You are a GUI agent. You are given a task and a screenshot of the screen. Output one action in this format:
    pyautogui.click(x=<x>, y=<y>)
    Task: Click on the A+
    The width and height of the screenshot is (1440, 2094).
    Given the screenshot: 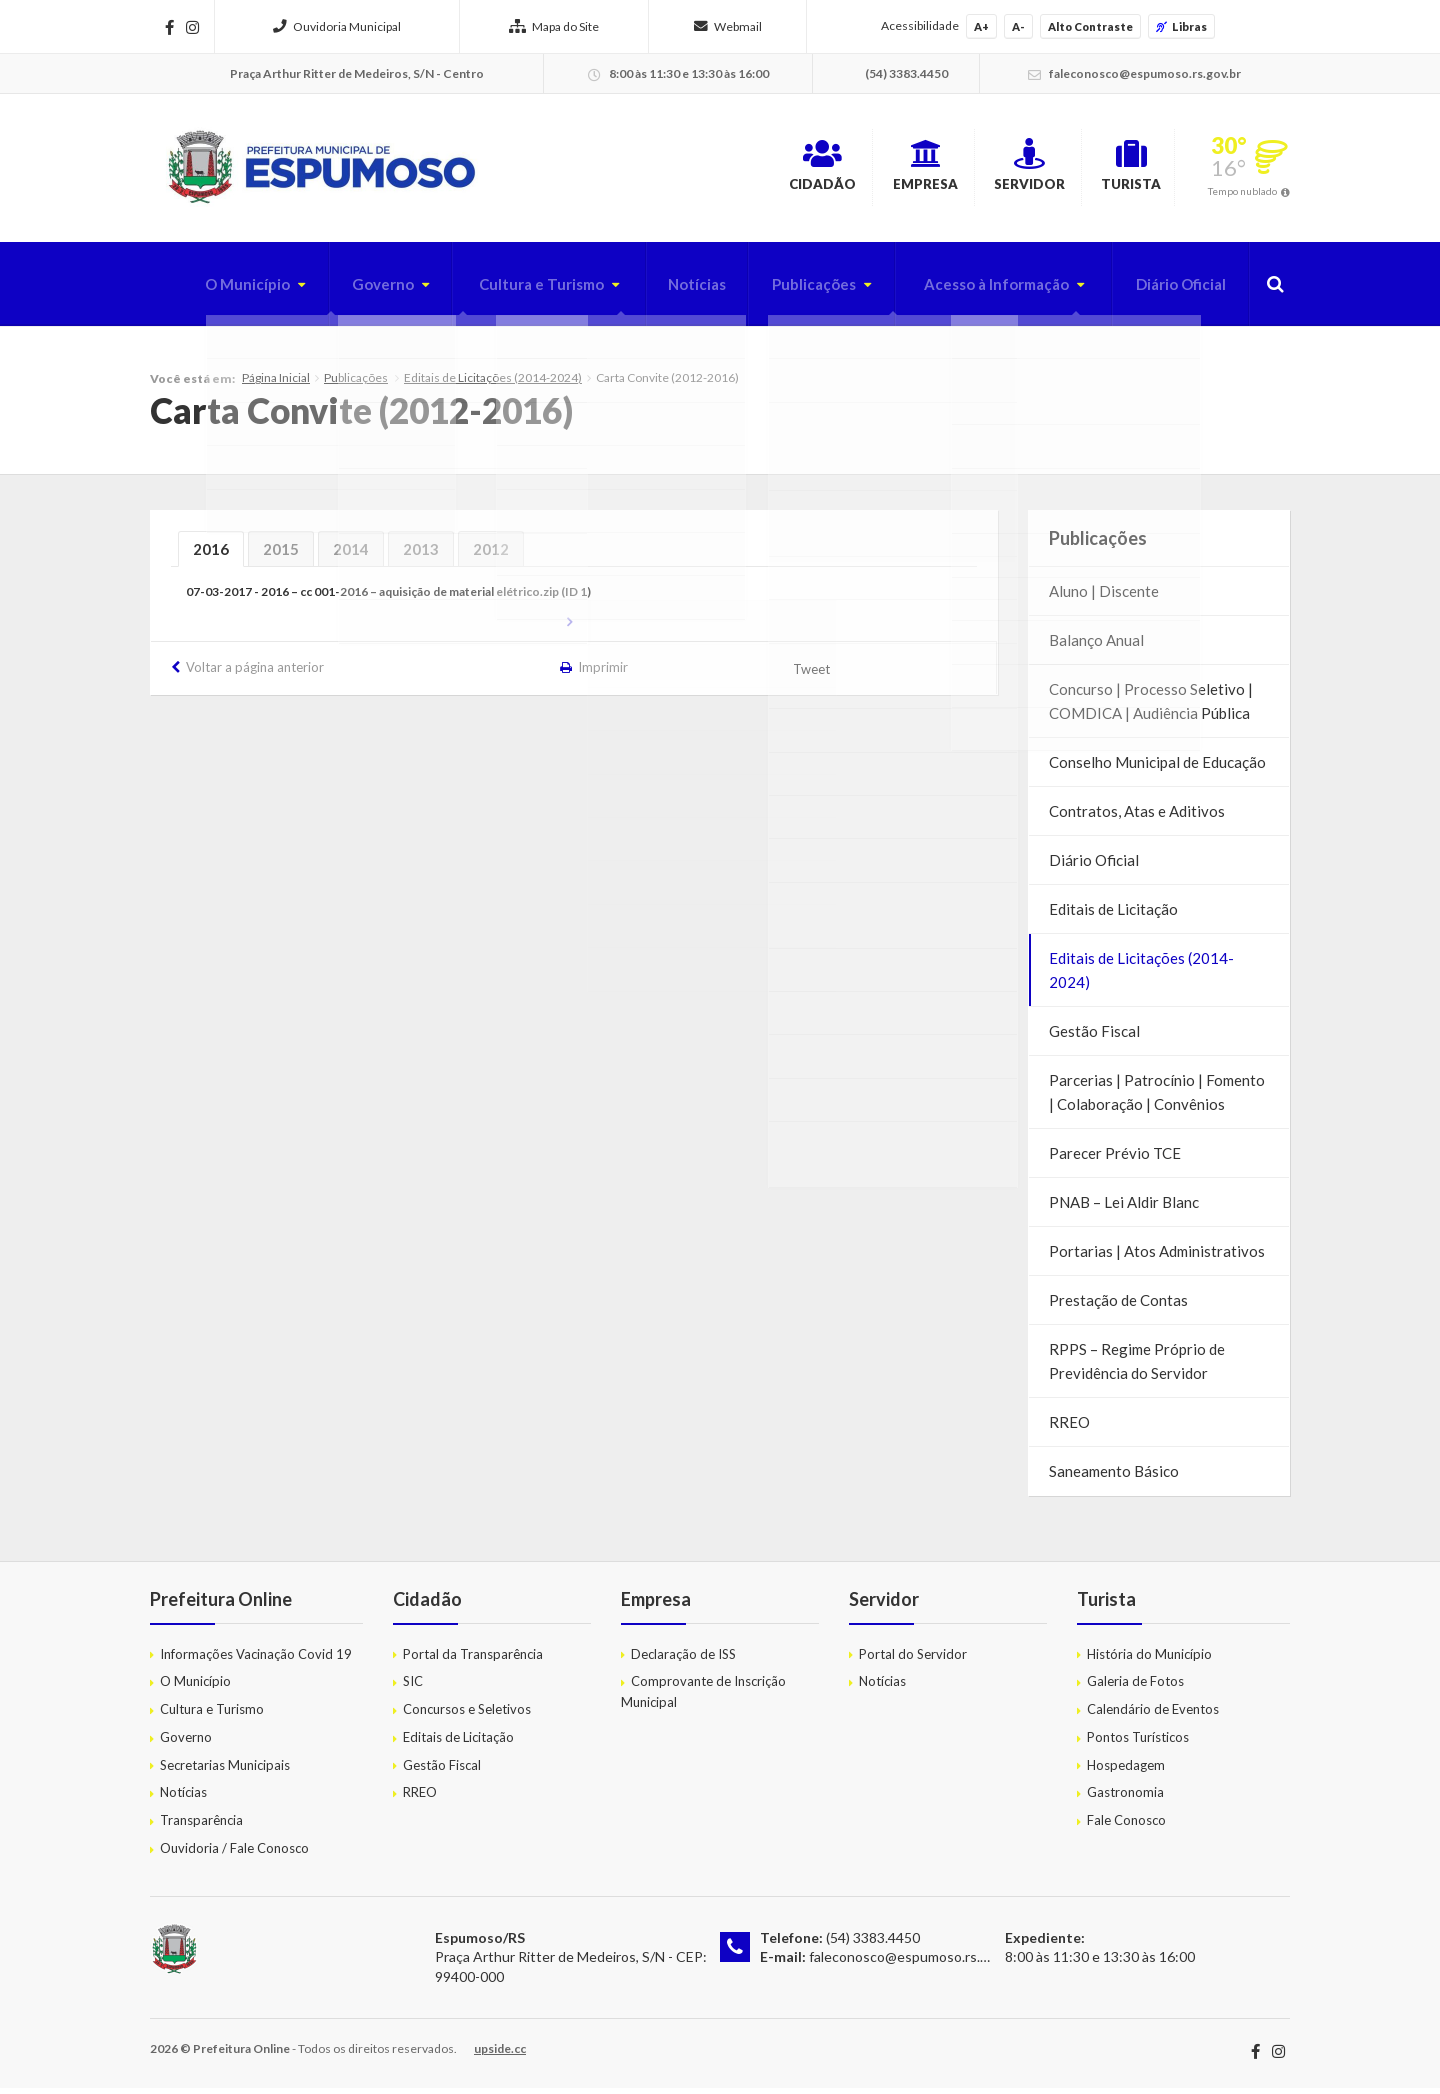 What is the action you would take?
    pyautogui.click(x=981, y=26)
    